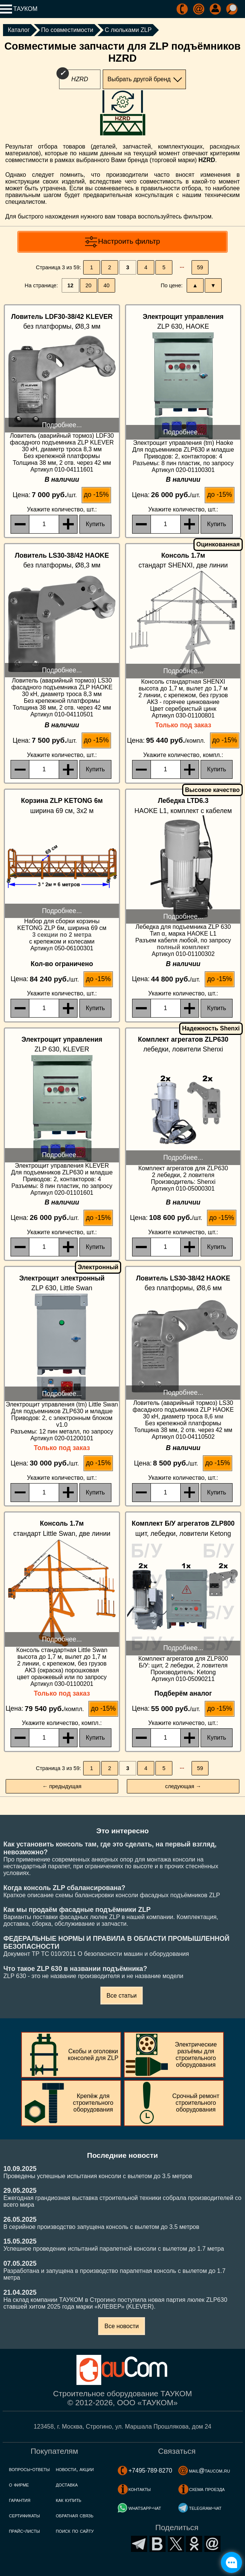 The width and height of the screenshot is (245, 2576). Describe the element at coordinates (183, 1786) in the screenshot. I see `следующая →` at that location.